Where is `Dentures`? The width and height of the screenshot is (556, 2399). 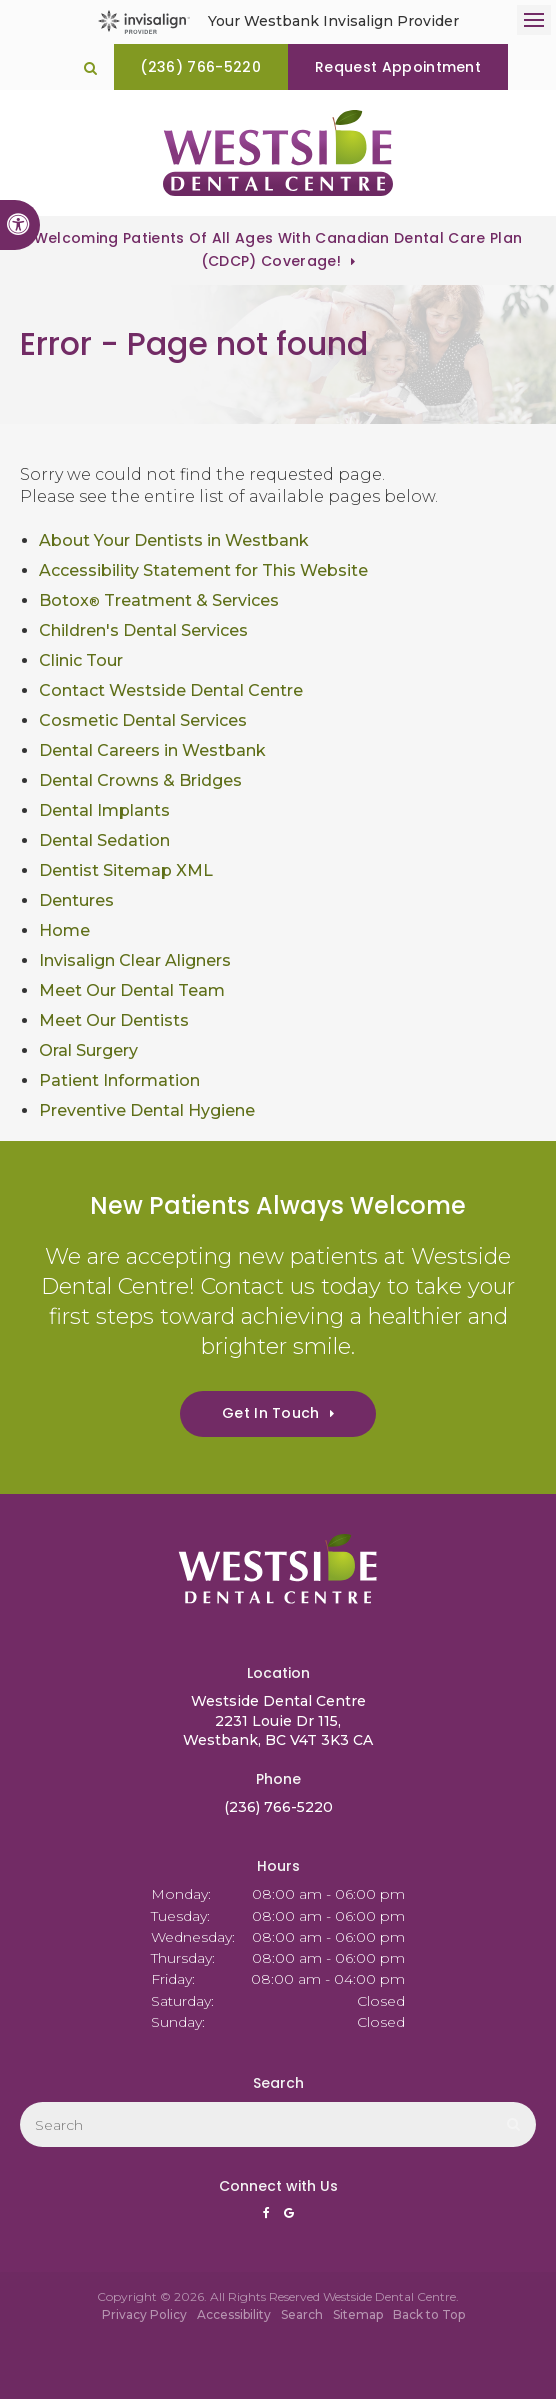
Dentures is located at coordinates (76, 900).